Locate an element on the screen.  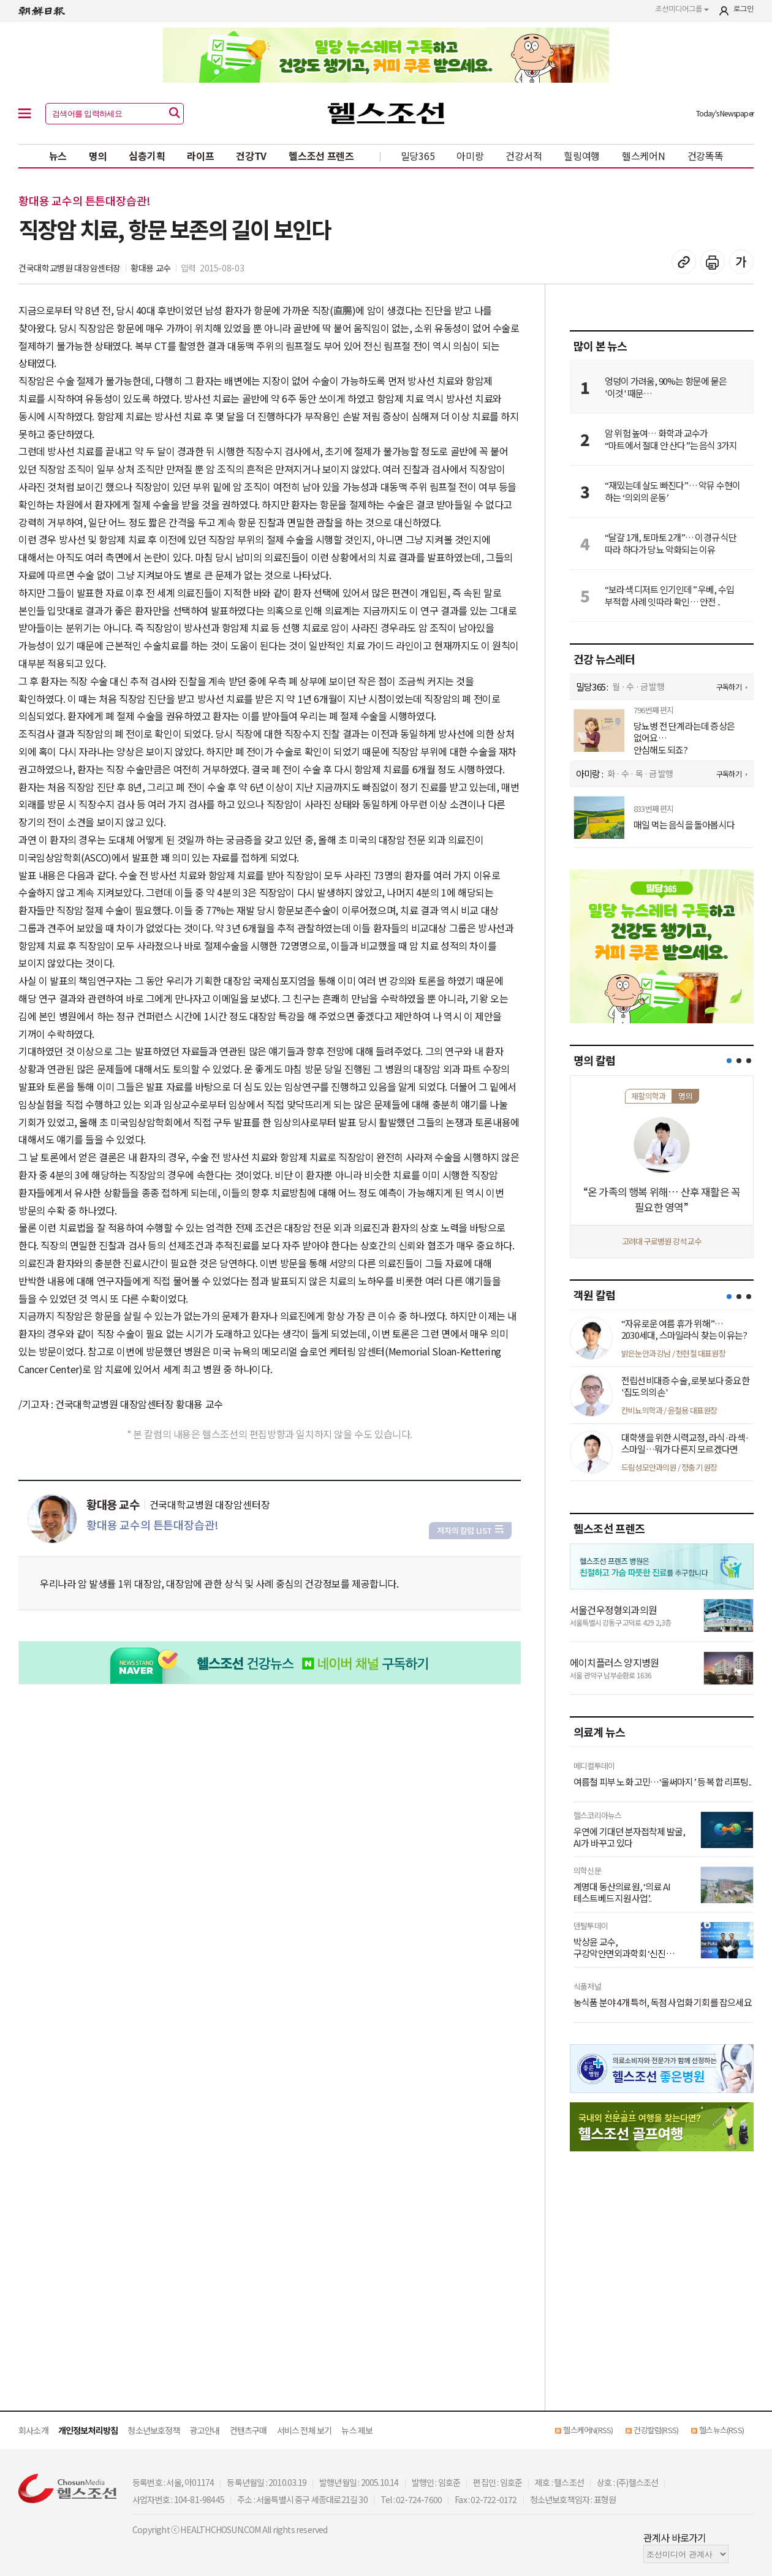
광고안내 is located at coordinates (205, 2430).